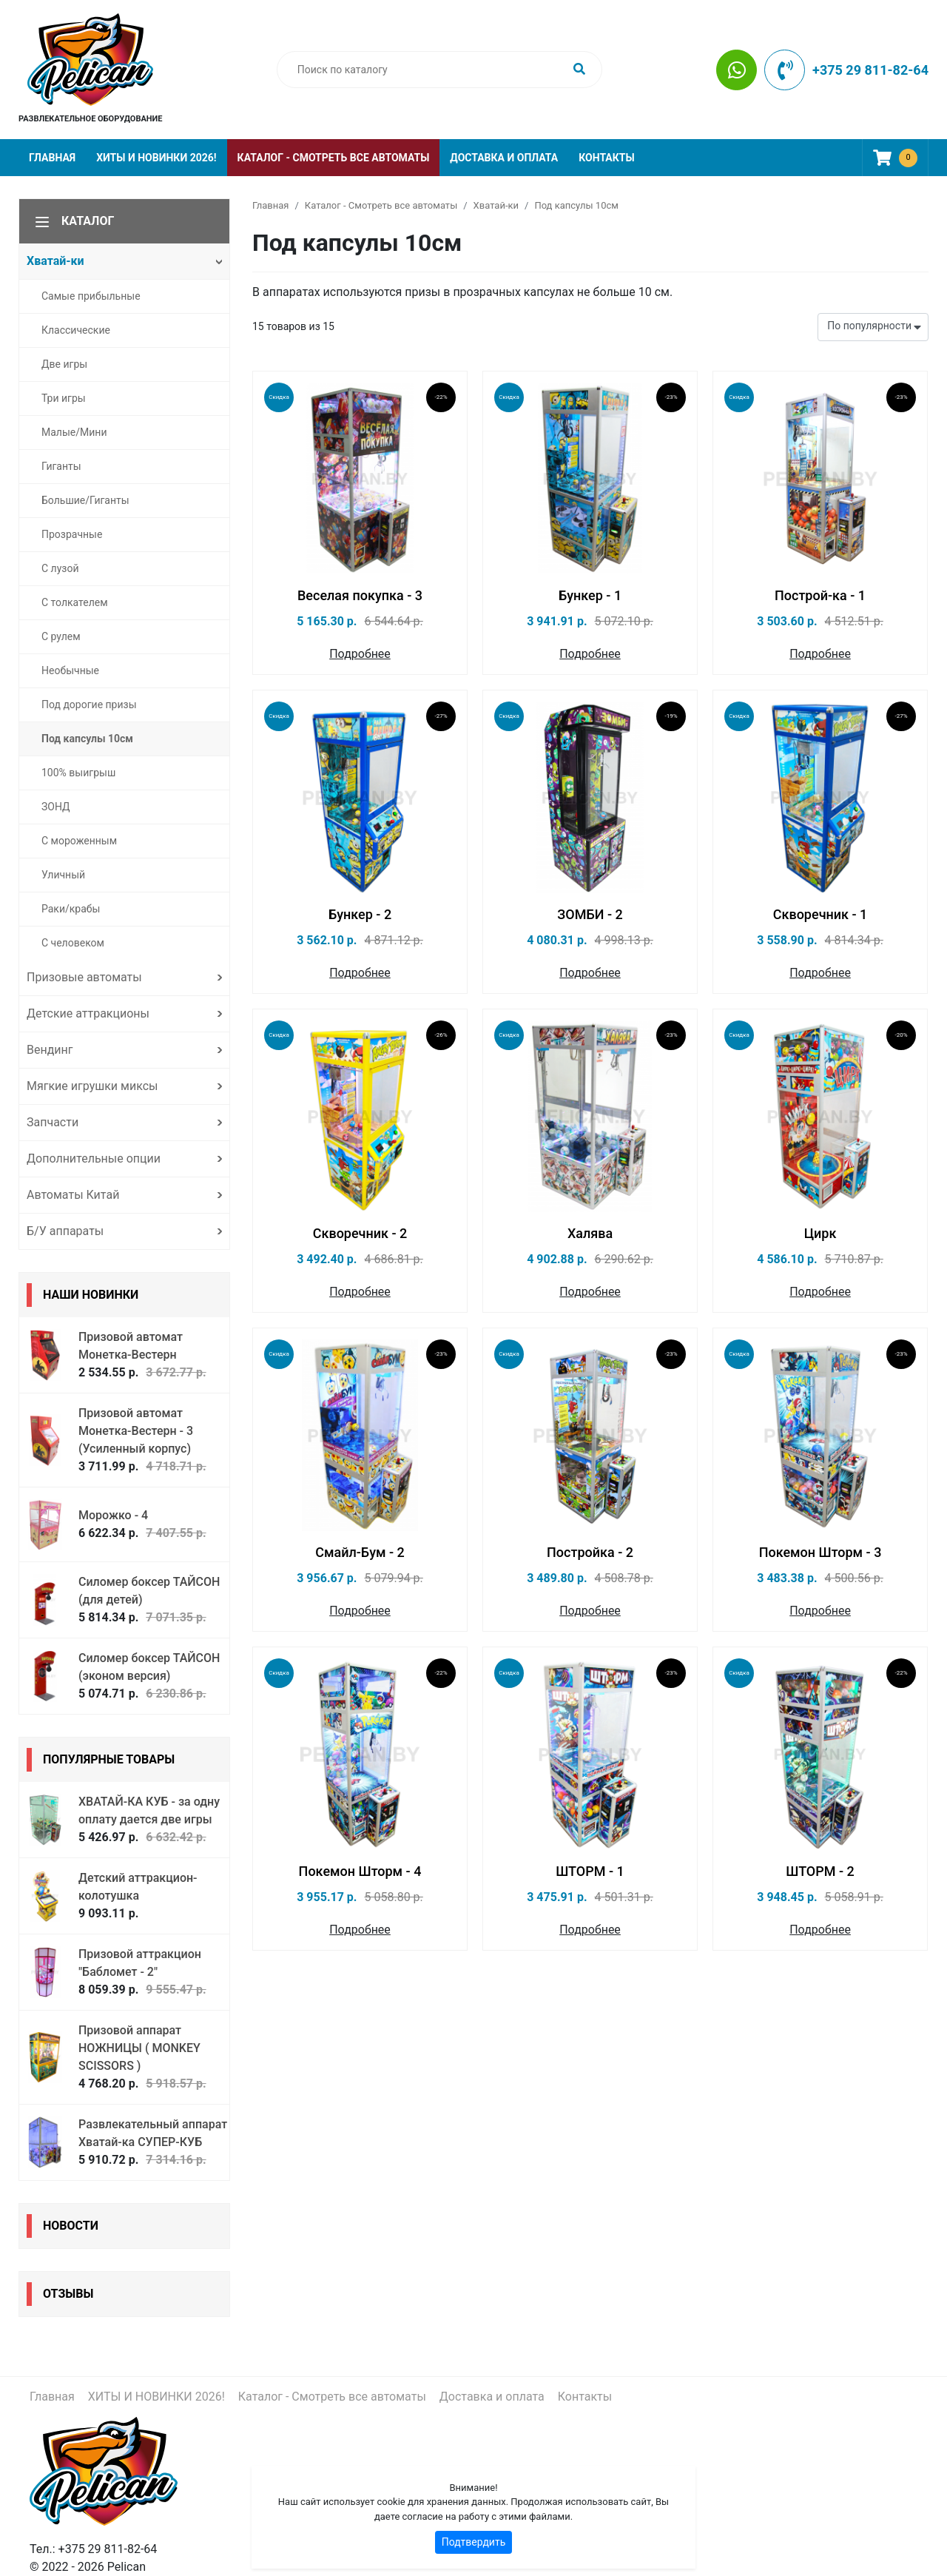 Image resolution: width=947 pixels, height=2576 pixels. I want to click on Доставка и оплата, so click(504, 158).